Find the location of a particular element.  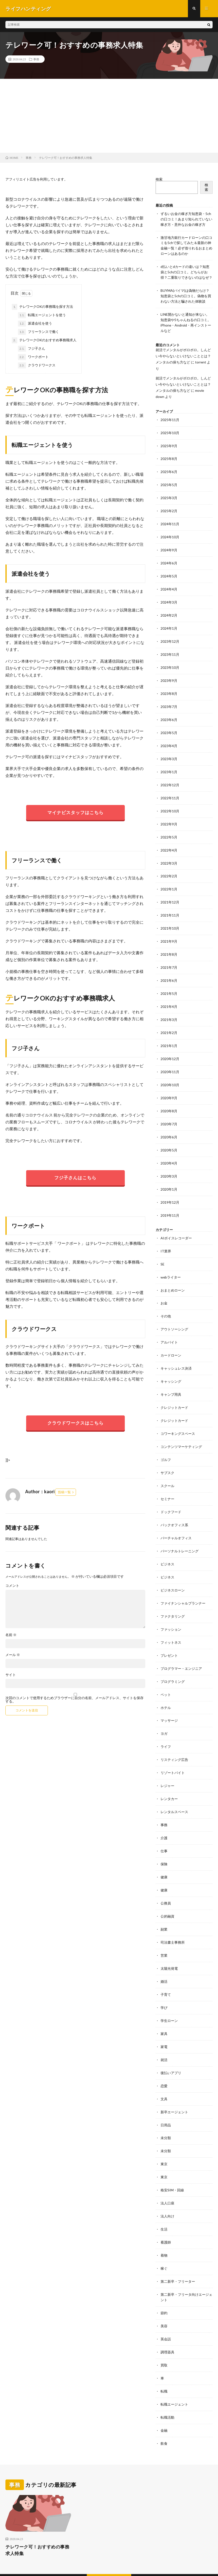

婚活 is located at coordinates (164, 1949).